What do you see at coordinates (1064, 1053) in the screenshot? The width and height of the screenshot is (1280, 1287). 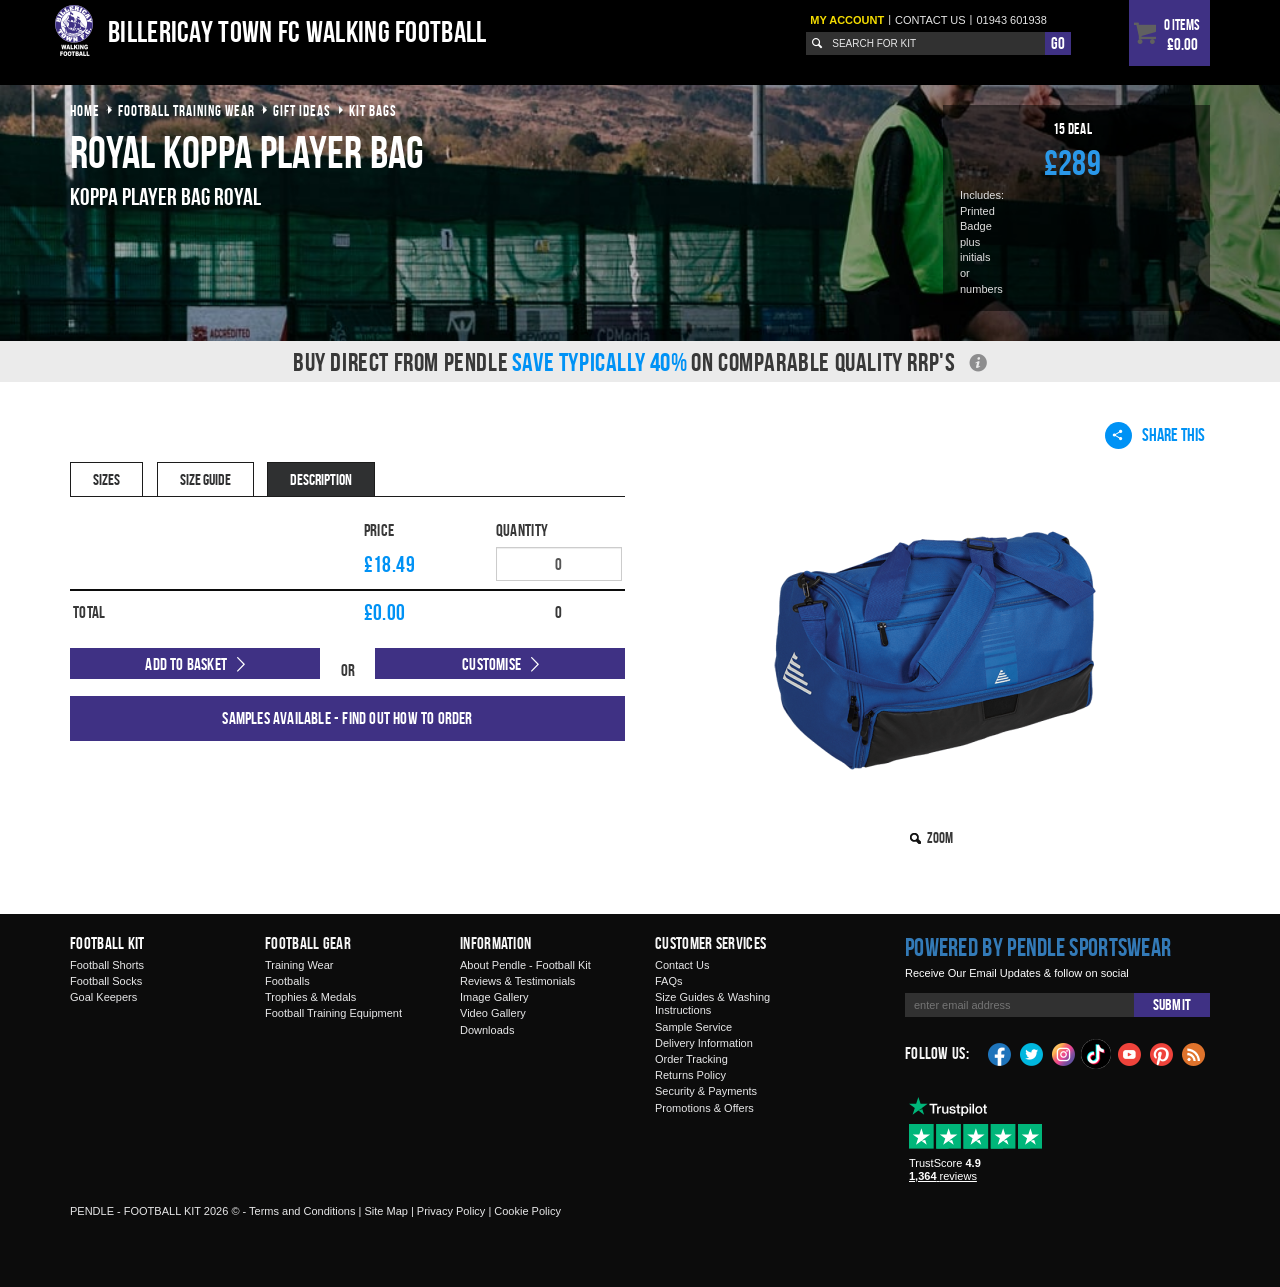 I see `Instagram` at bounding box center [1064, 1053].